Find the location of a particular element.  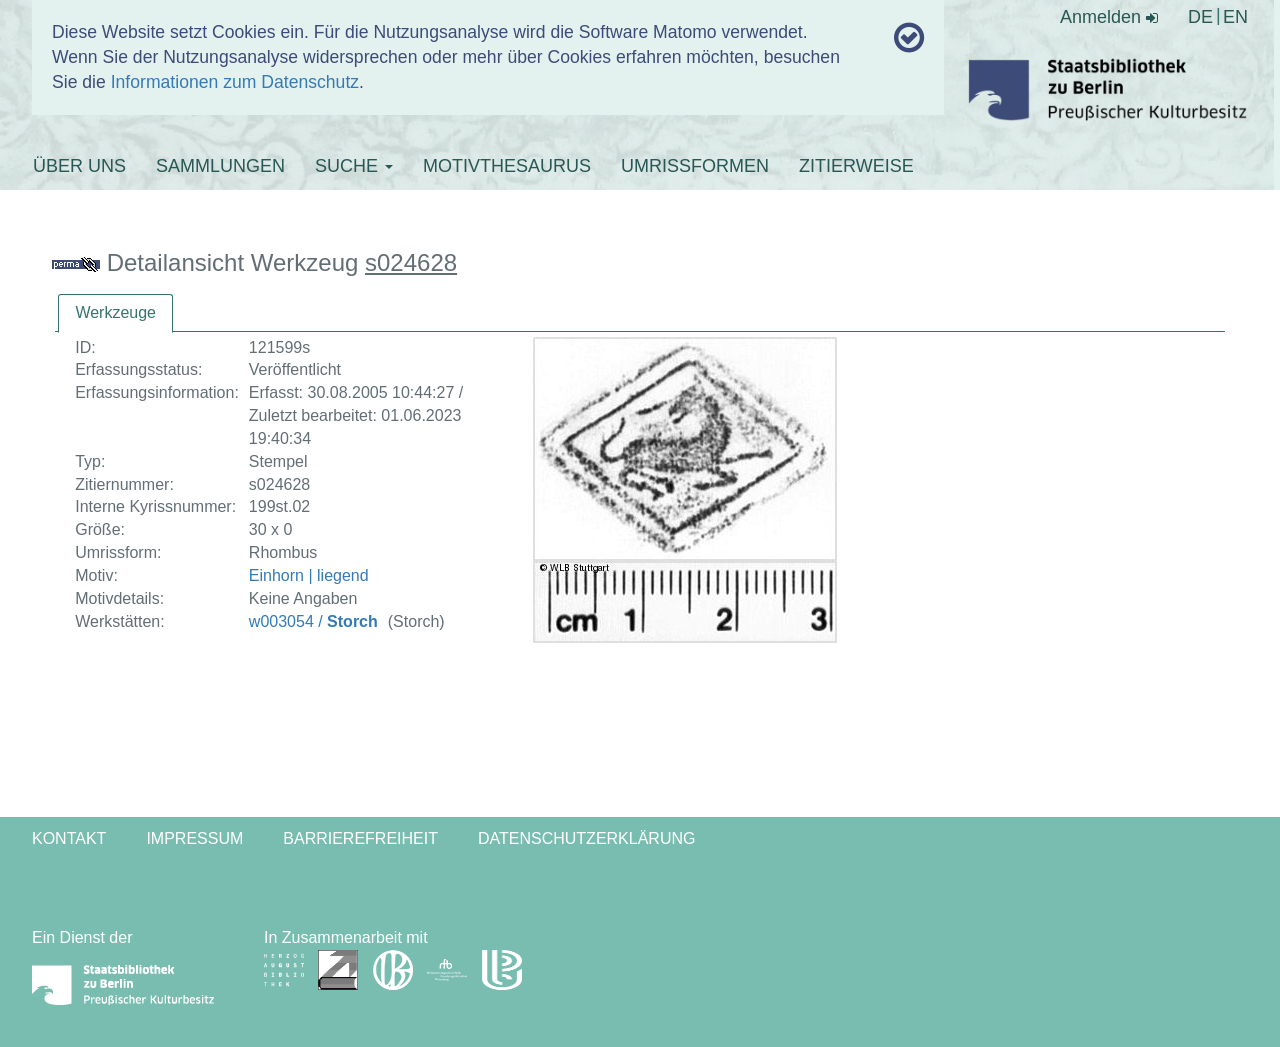

ZITIERWEISE is located at coordinates (856, 166).